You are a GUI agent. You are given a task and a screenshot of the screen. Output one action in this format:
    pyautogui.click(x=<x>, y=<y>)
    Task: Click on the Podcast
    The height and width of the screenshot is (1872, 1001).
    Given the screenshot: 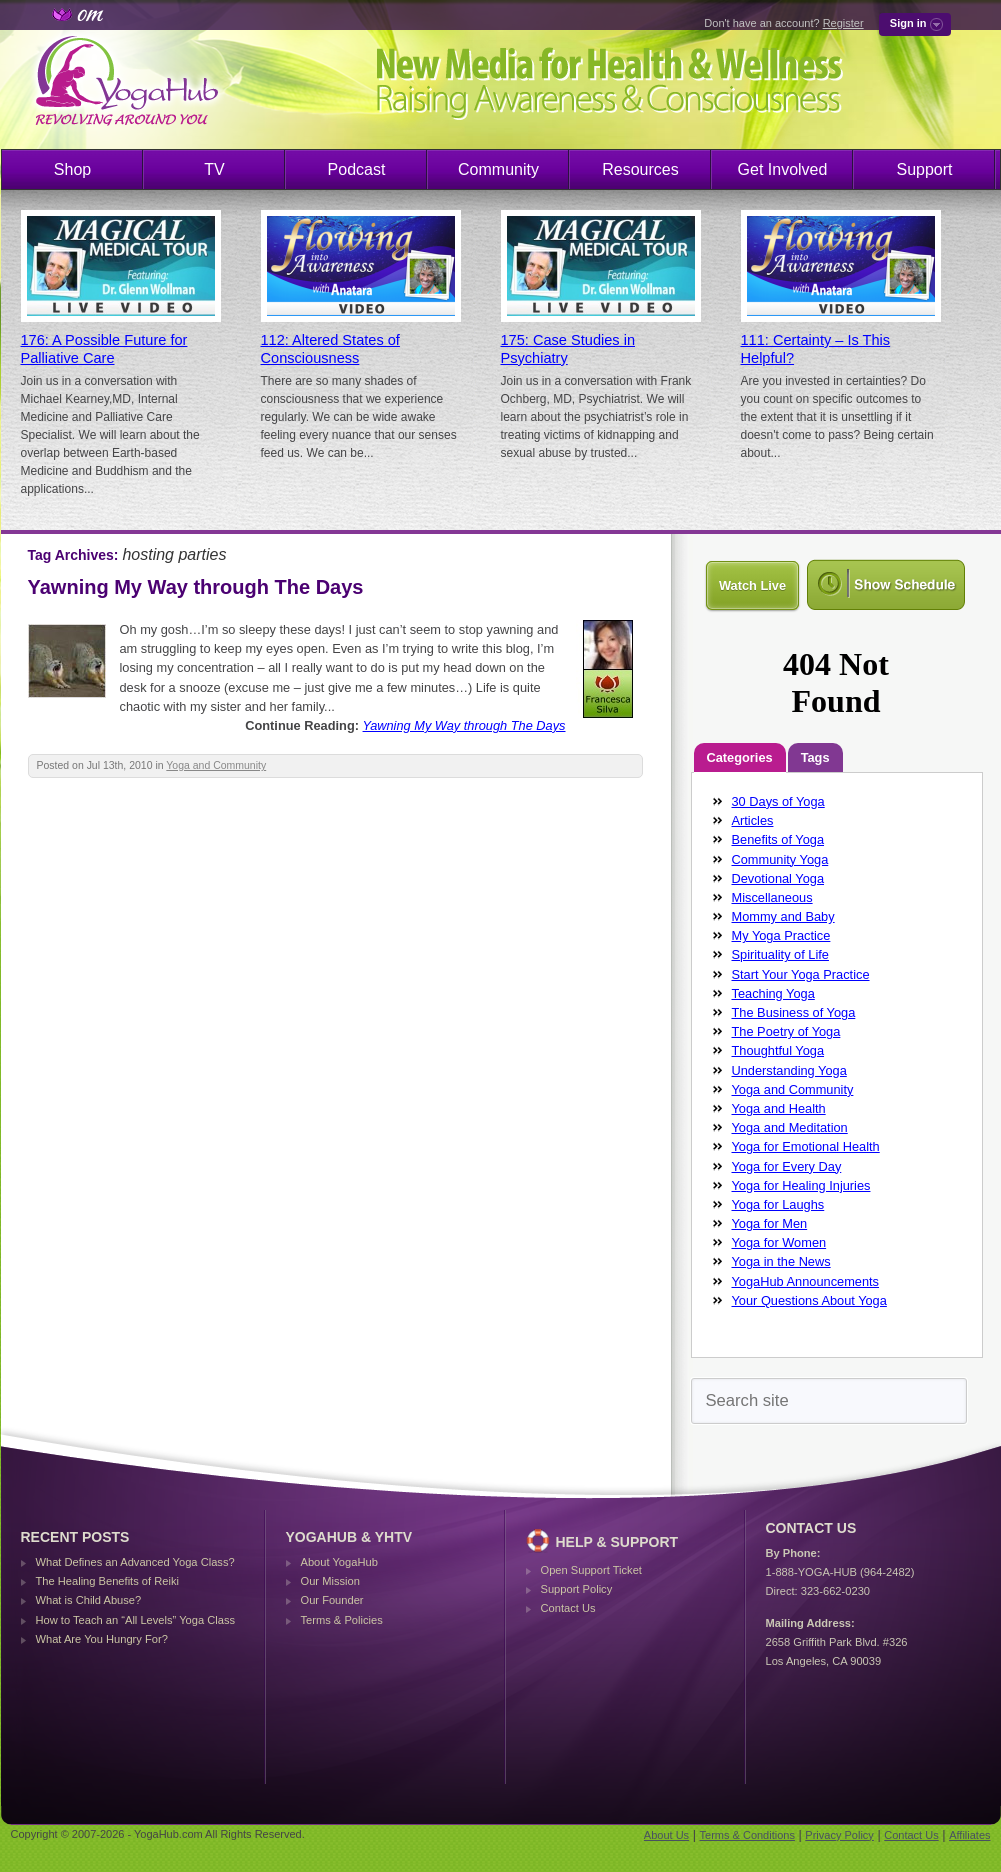 What is the action you would take?
    pyautogui.click(x=357, y=169)
    